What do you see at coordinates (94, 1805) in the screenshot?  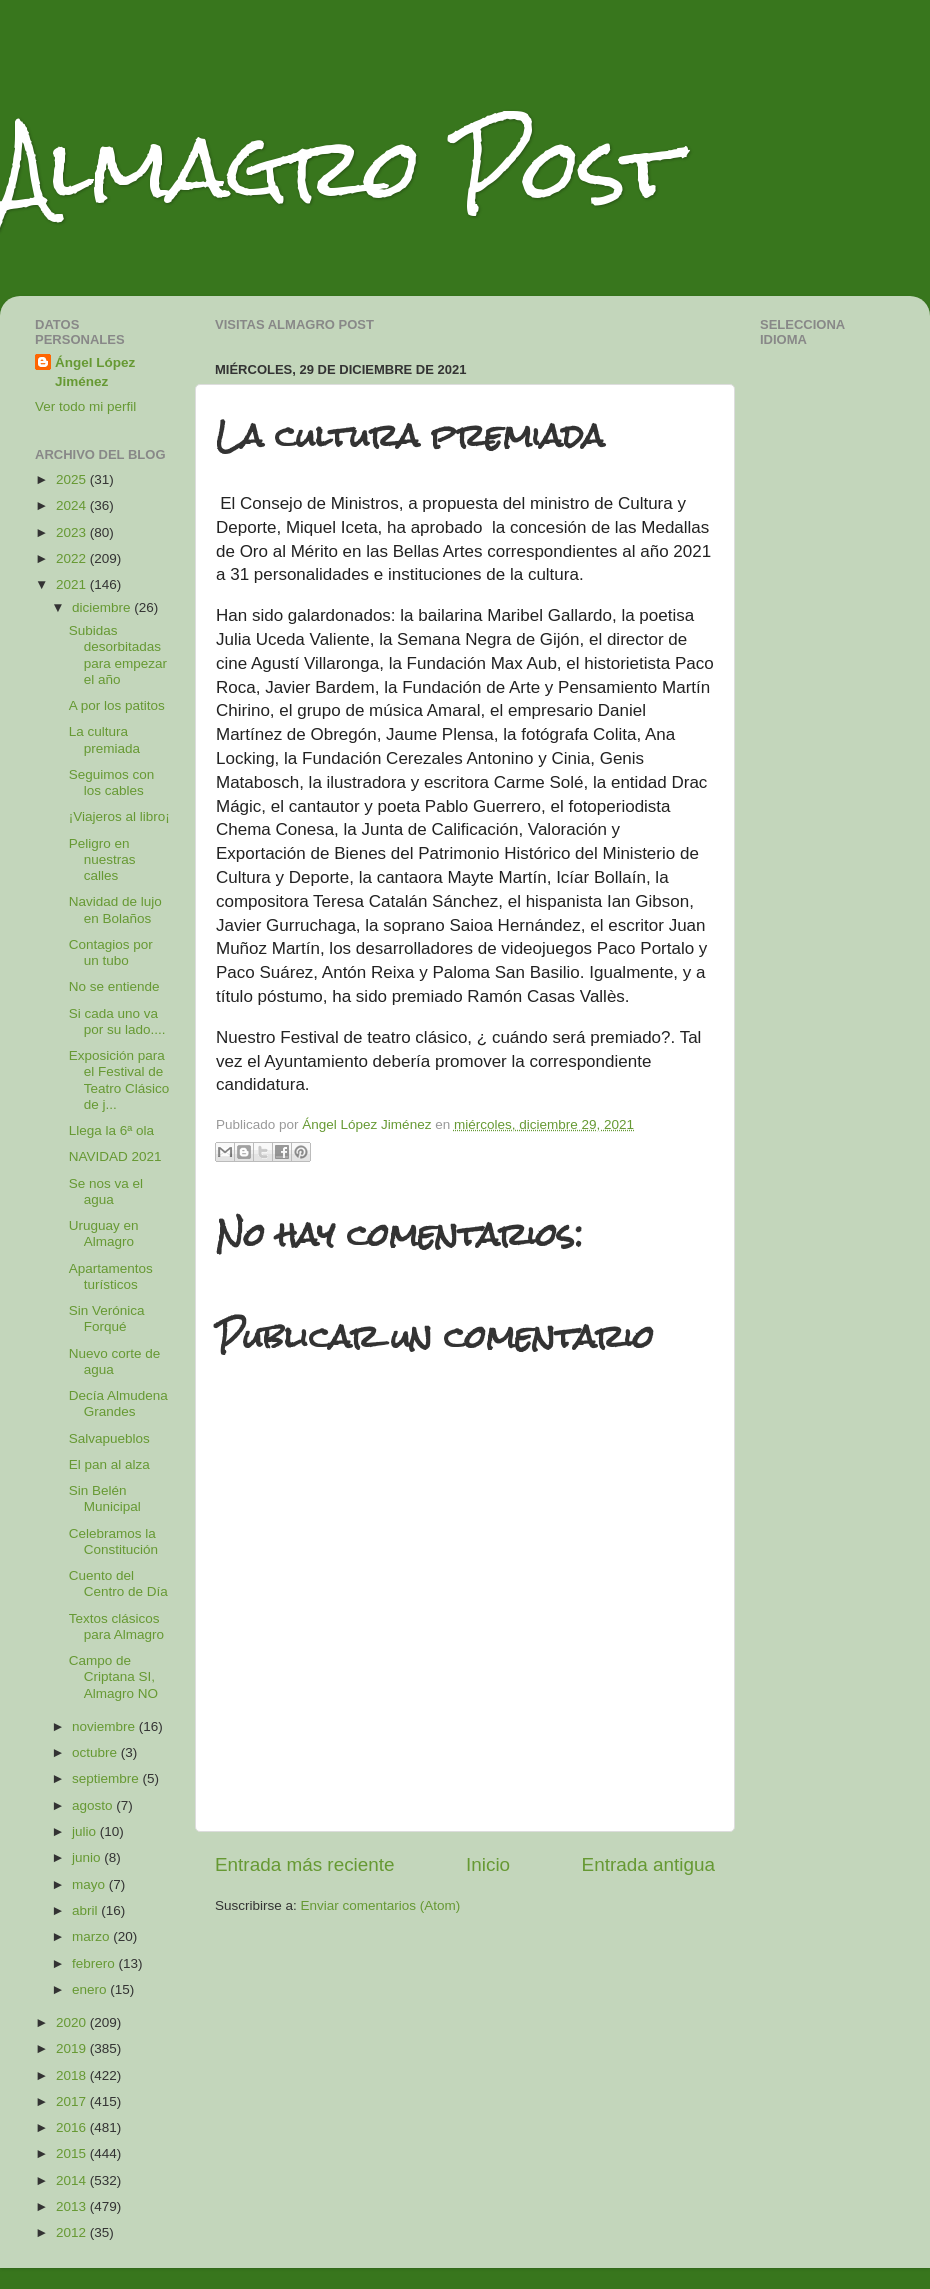 I see `agosto` at bounding box center [94, 1805].